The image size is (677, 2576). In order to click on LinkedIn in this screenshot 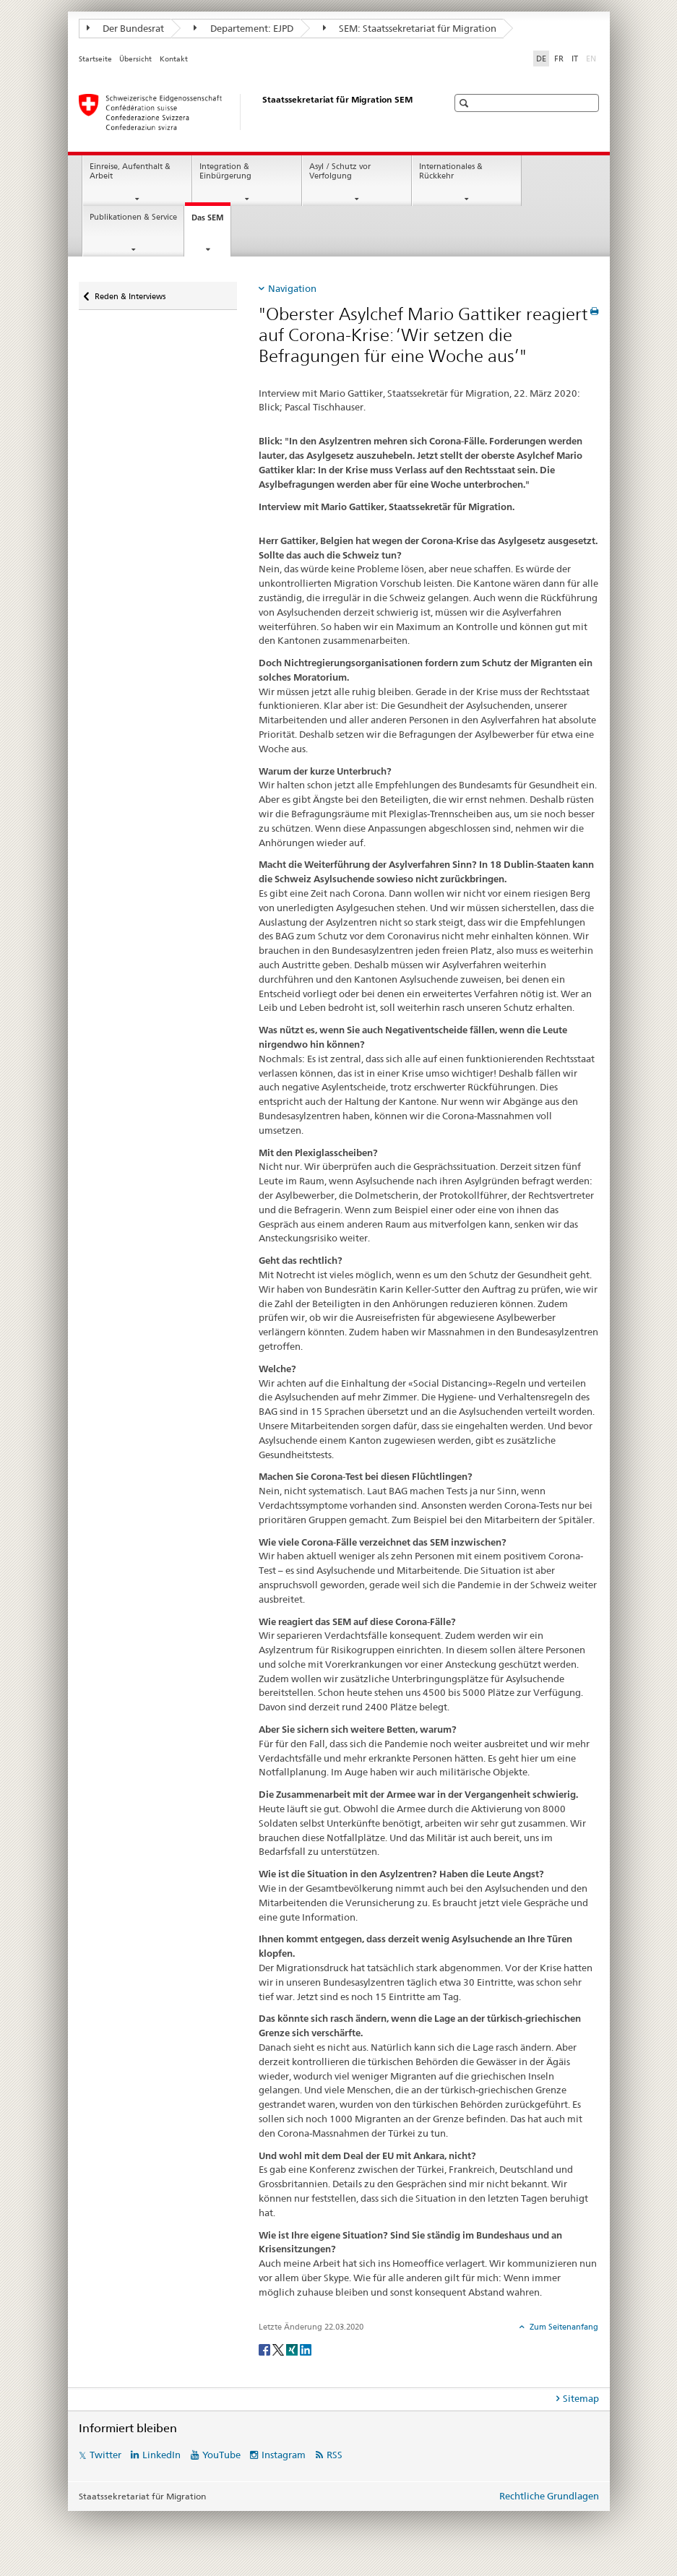, I will do `click(161, 2454)`.